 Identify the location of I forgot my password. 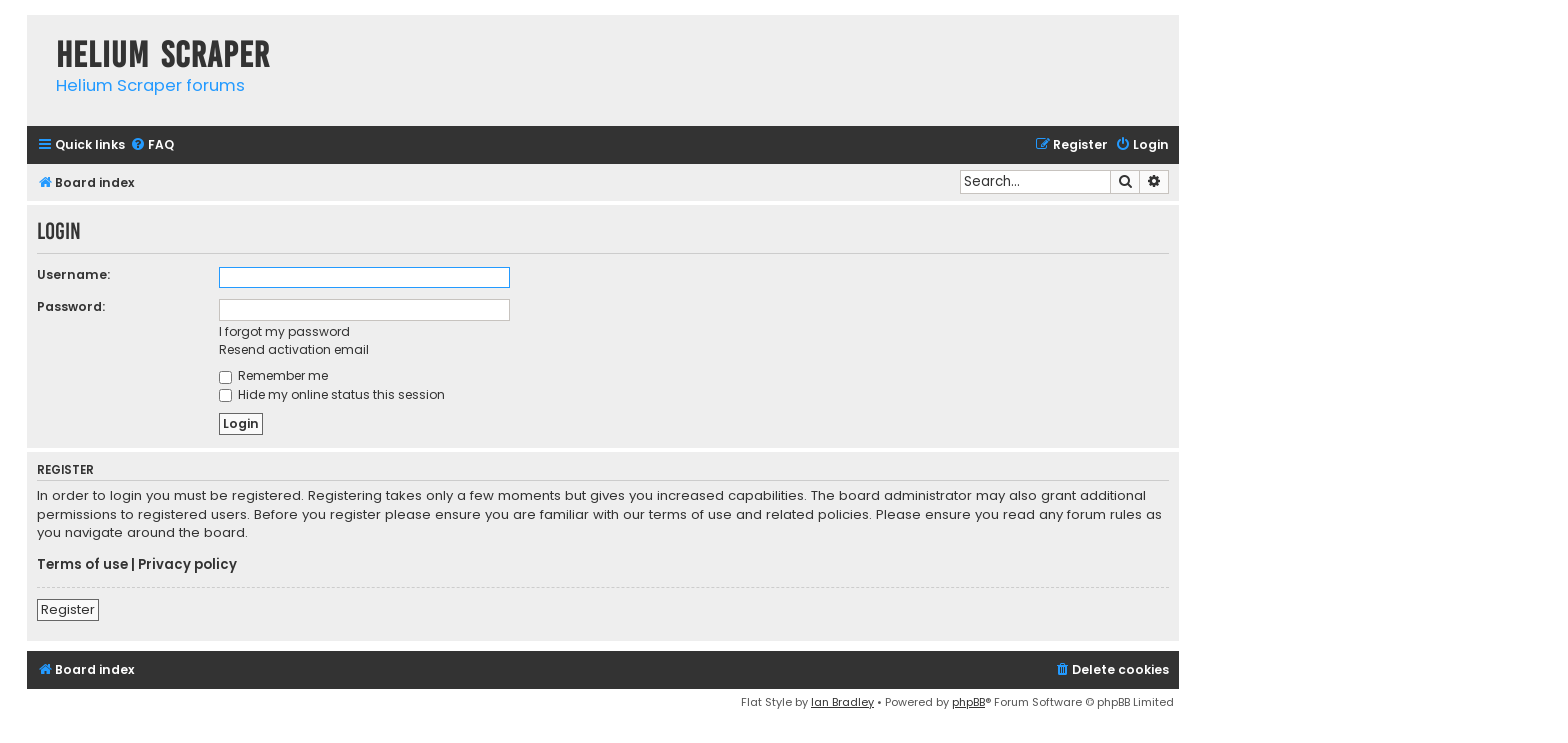
(284, 331).